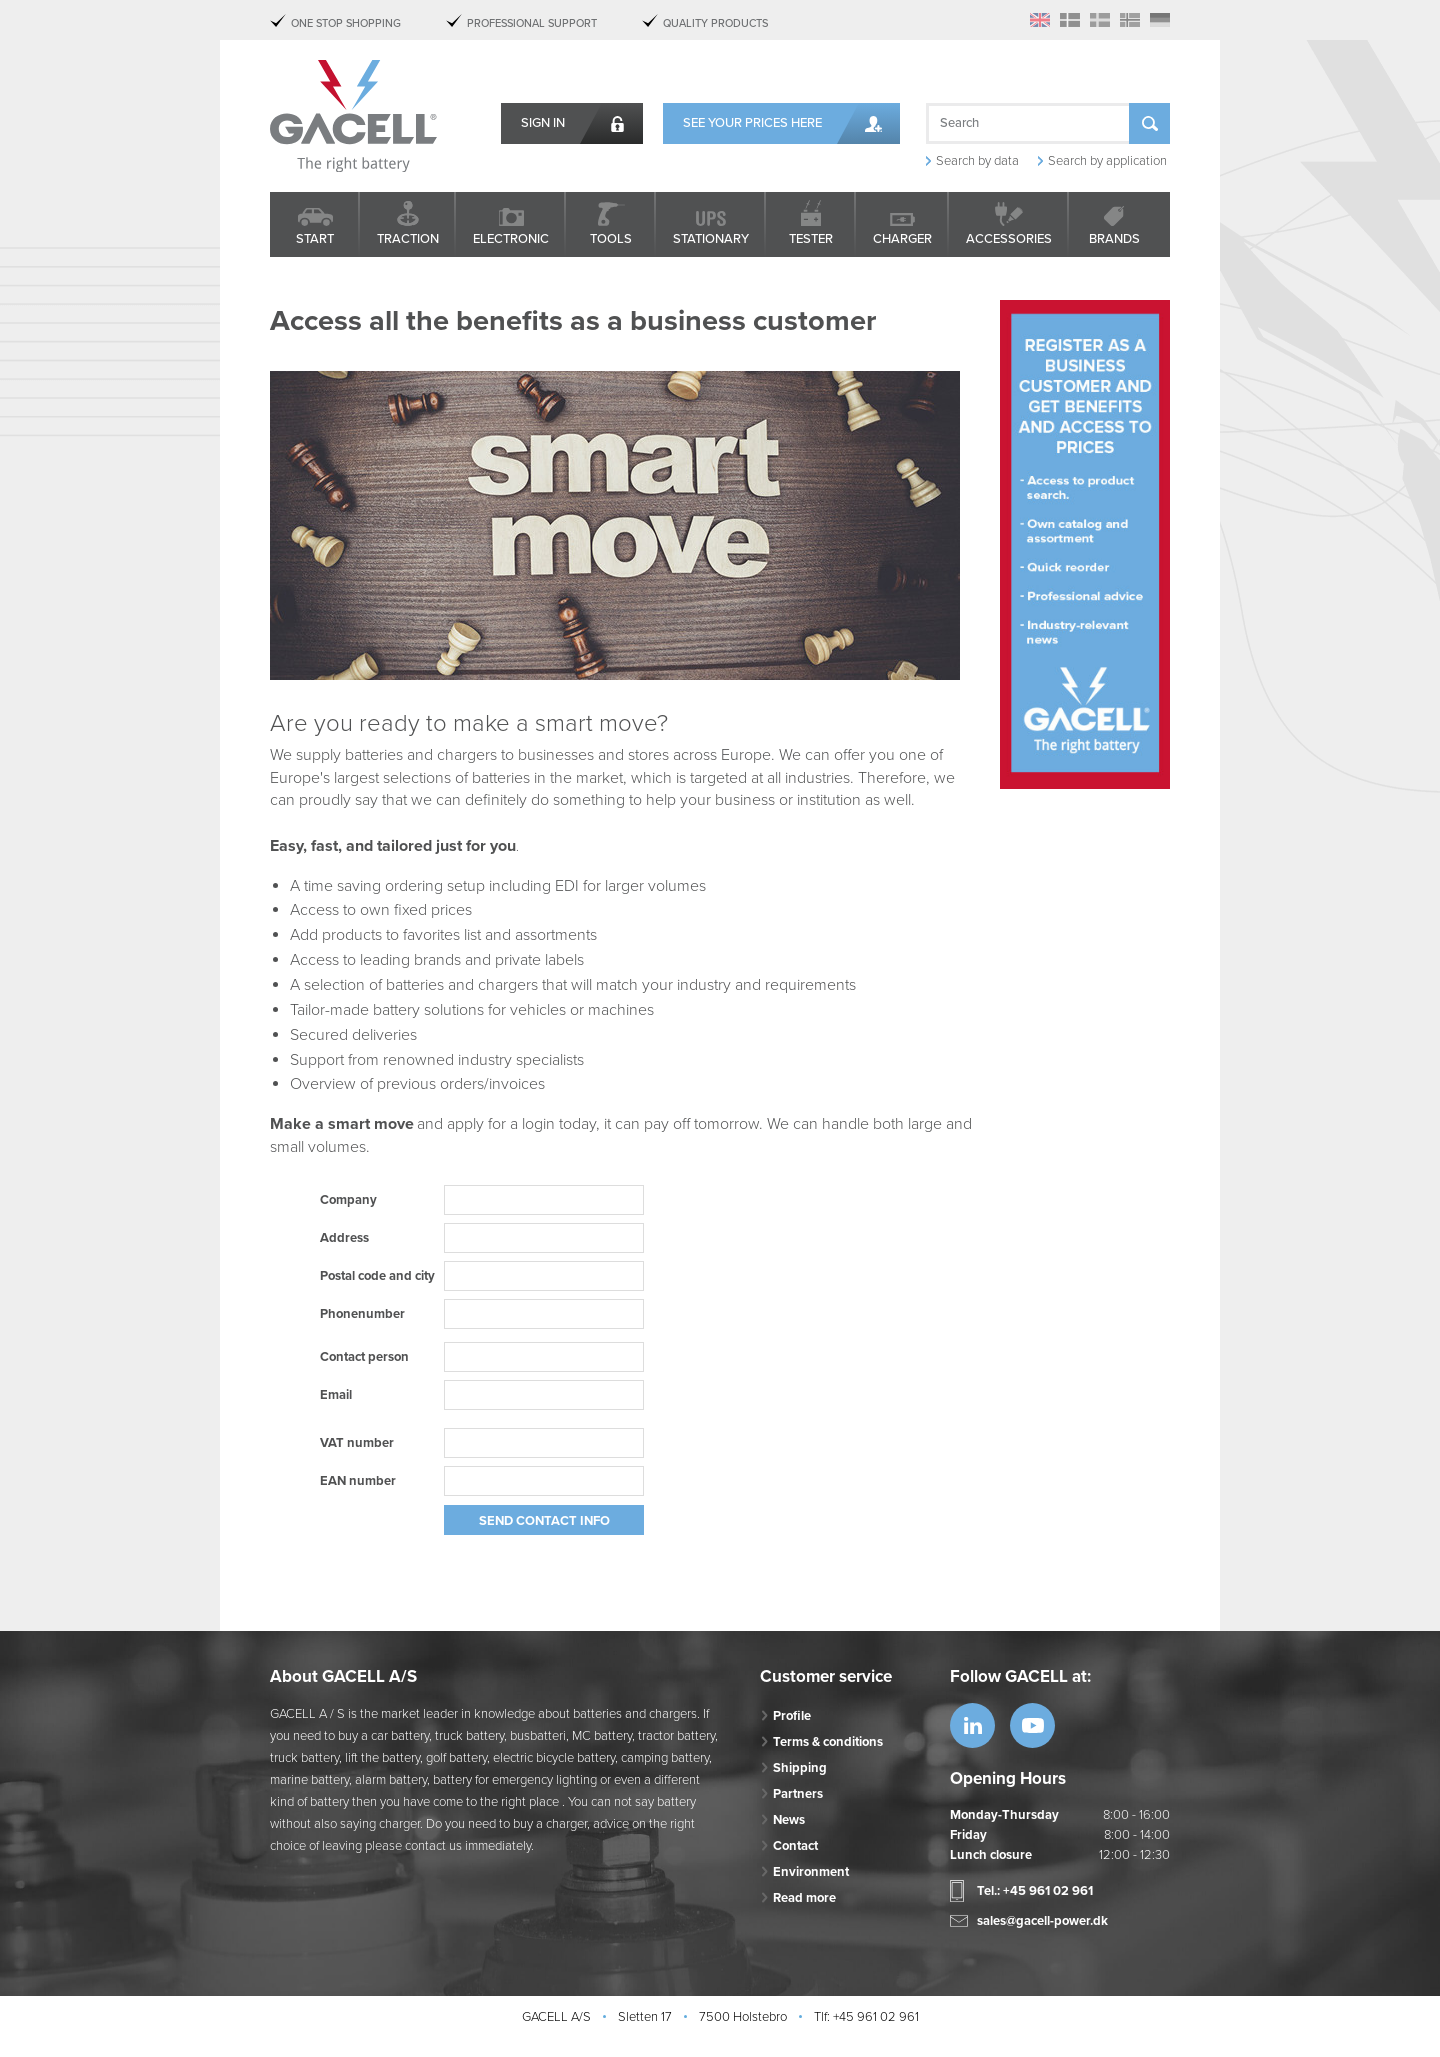  Describe the element at coordinates (1107, 161) in the screenshot. I see `Search by application` at that location.